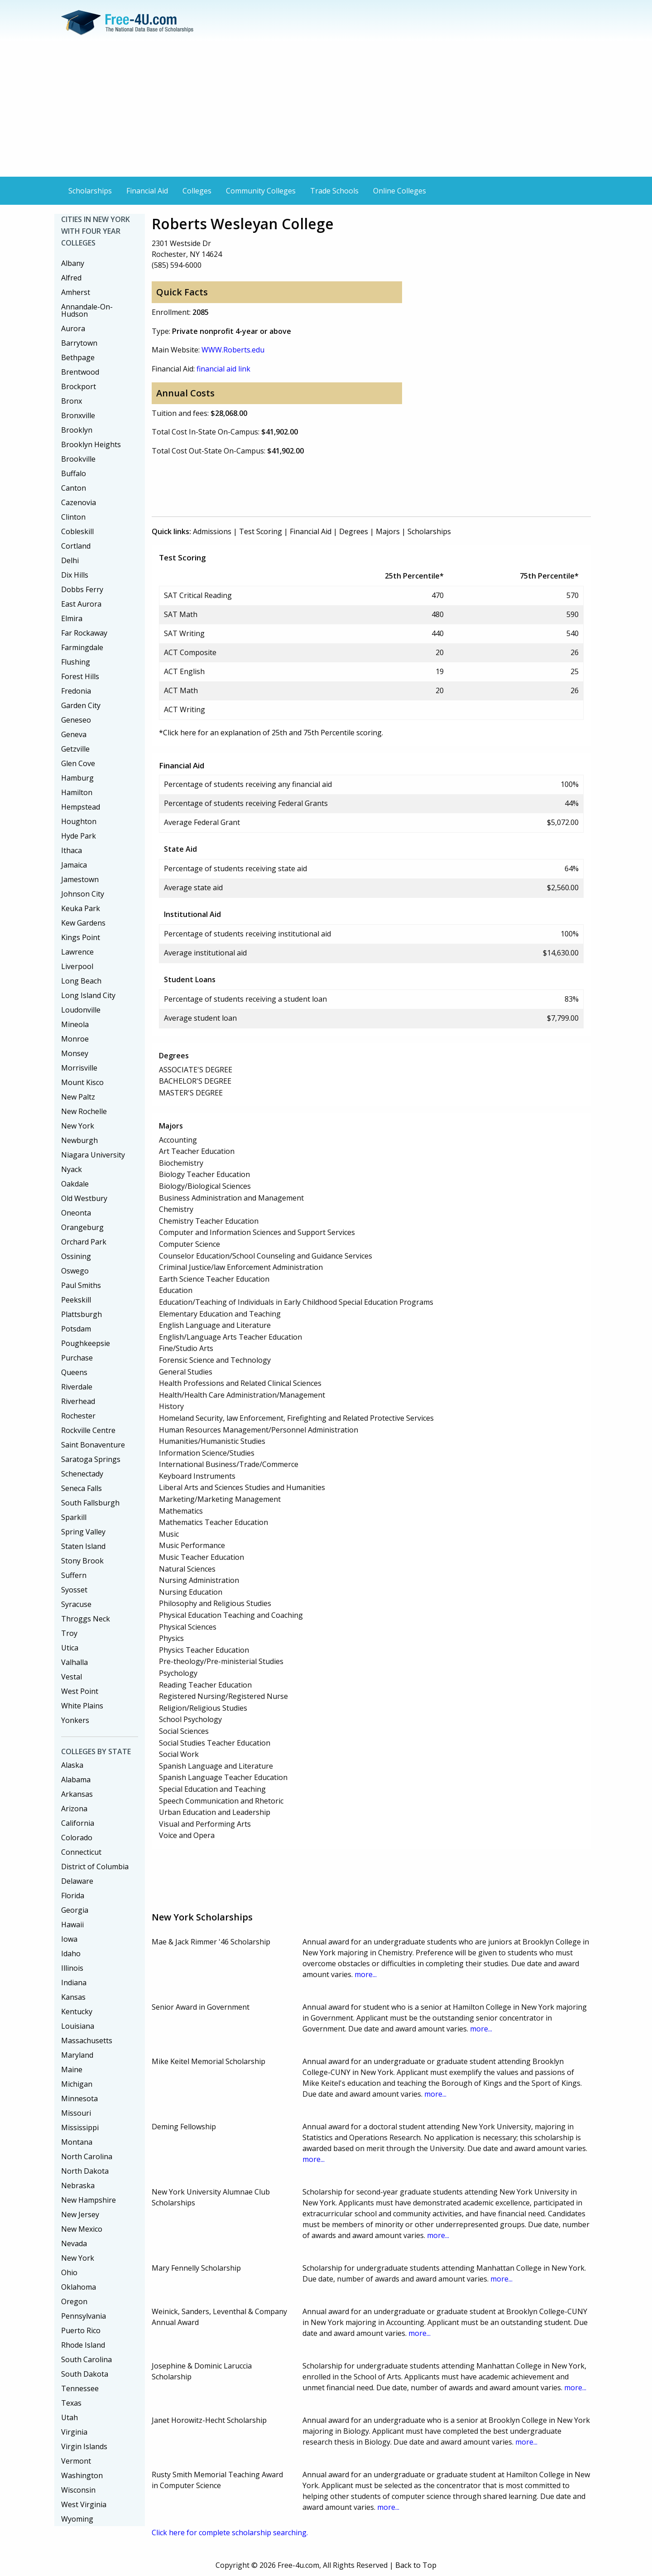  I want to click on Buffalo, so click(73, 473).